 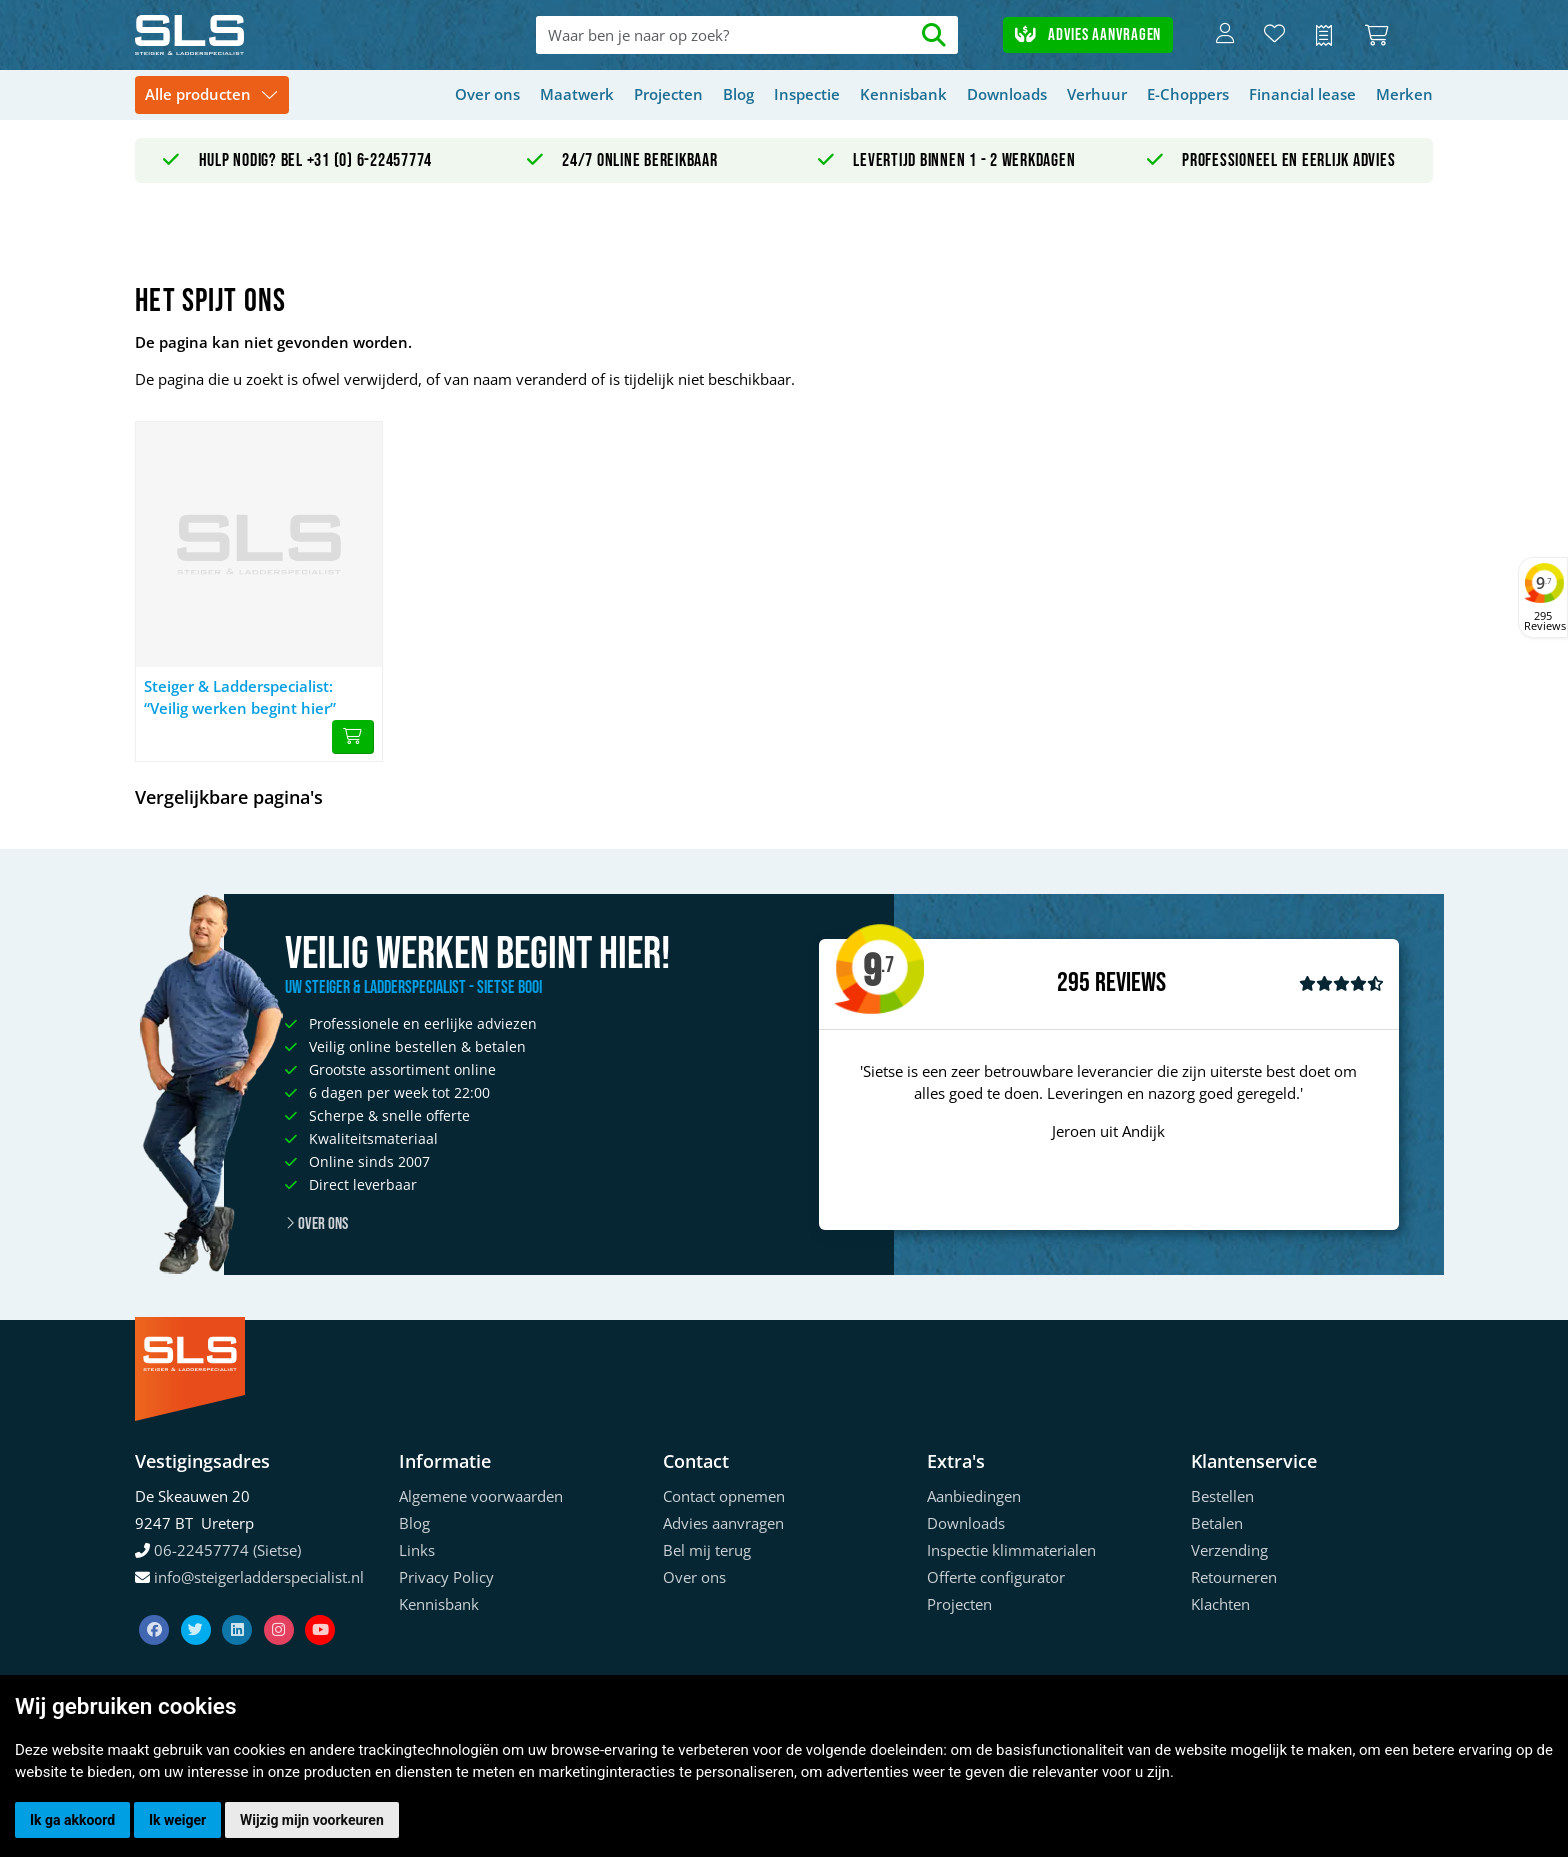 I want to click on info@steigerladderspecialist.nl, so click(x=259, y=1577).